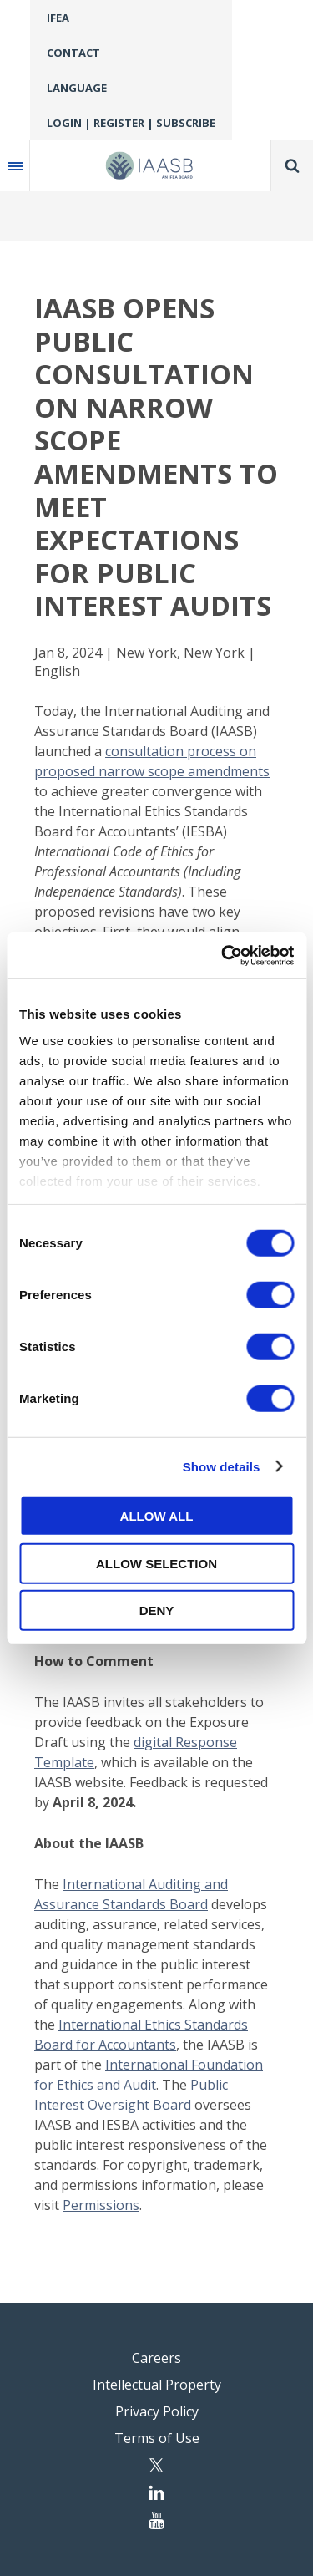 This screenshot has width=313, height=2576. I want to click on Login | Register | Subscribe, so click(131, 122).